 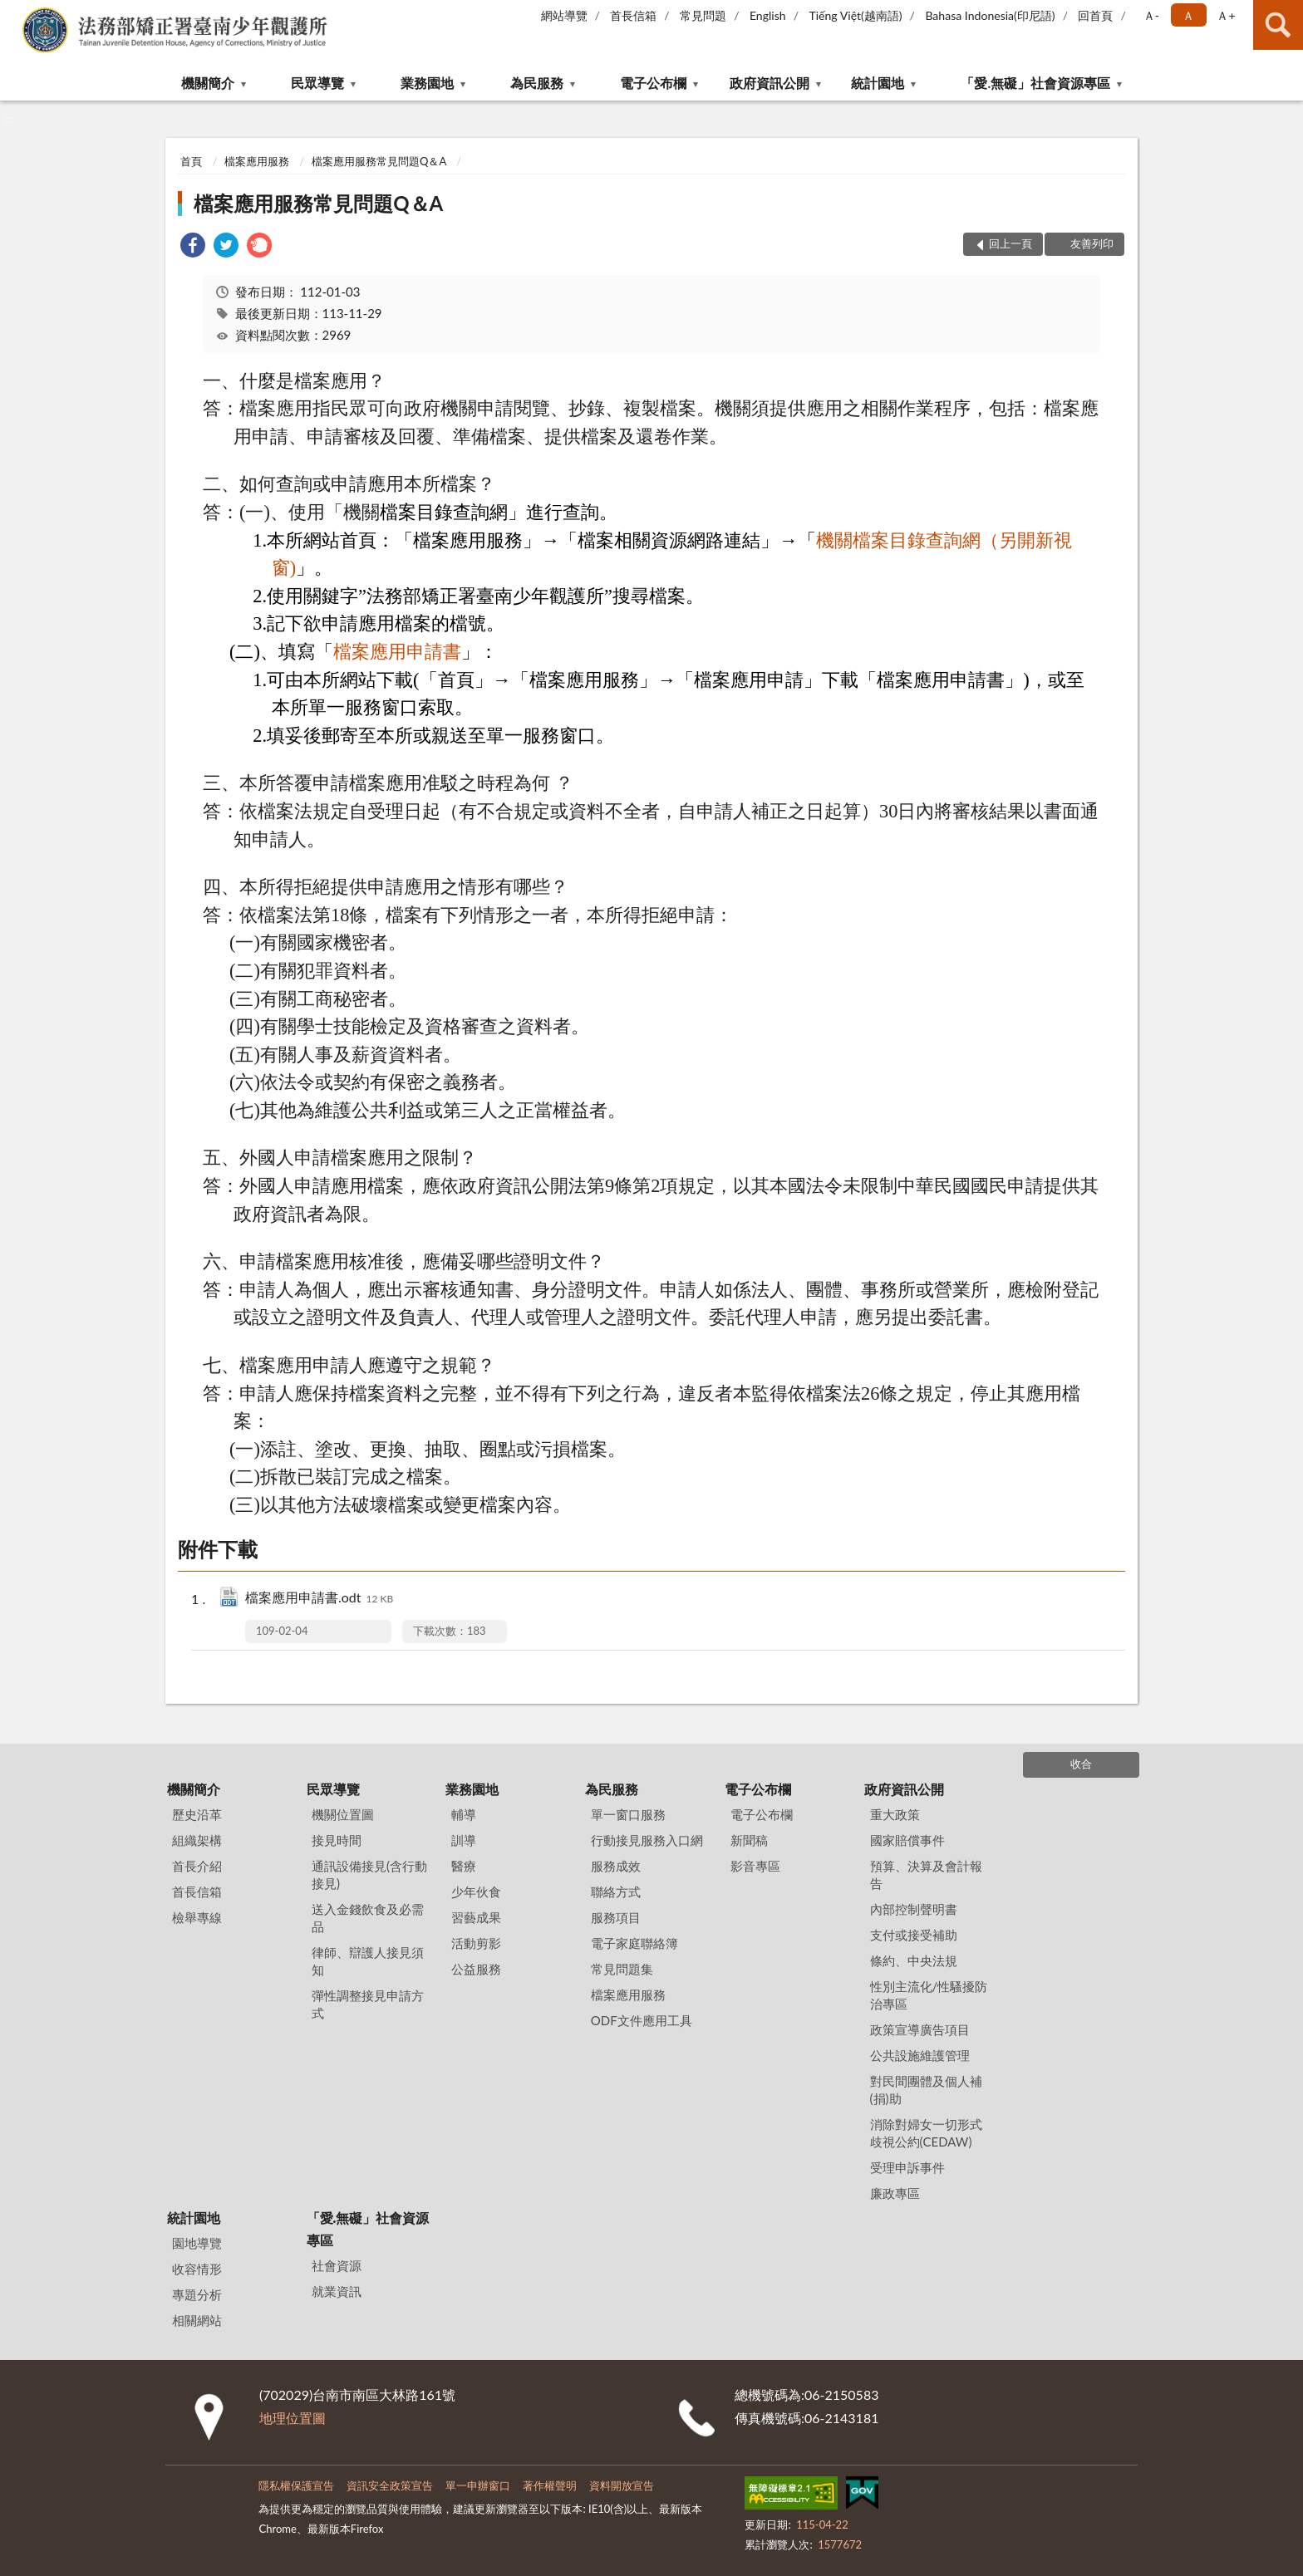 What do you see at coordinates (463, 1814) in the screenshot?
I see `輔導` at bounding box center [463, 1814].